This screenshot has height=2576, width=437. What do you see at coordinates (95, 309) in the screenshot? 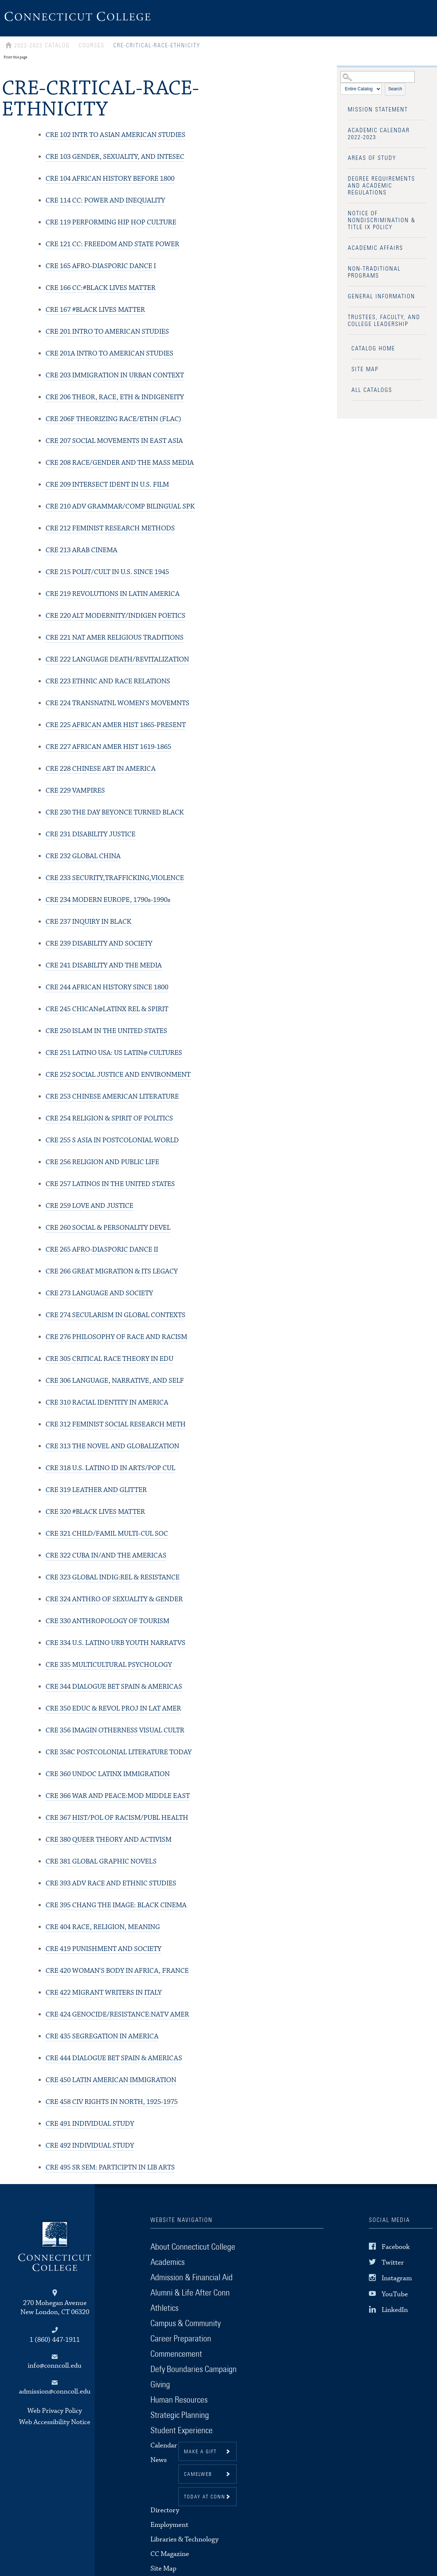
I see `#BLACK LIVES MATTER` at bounding box center [95, 309].